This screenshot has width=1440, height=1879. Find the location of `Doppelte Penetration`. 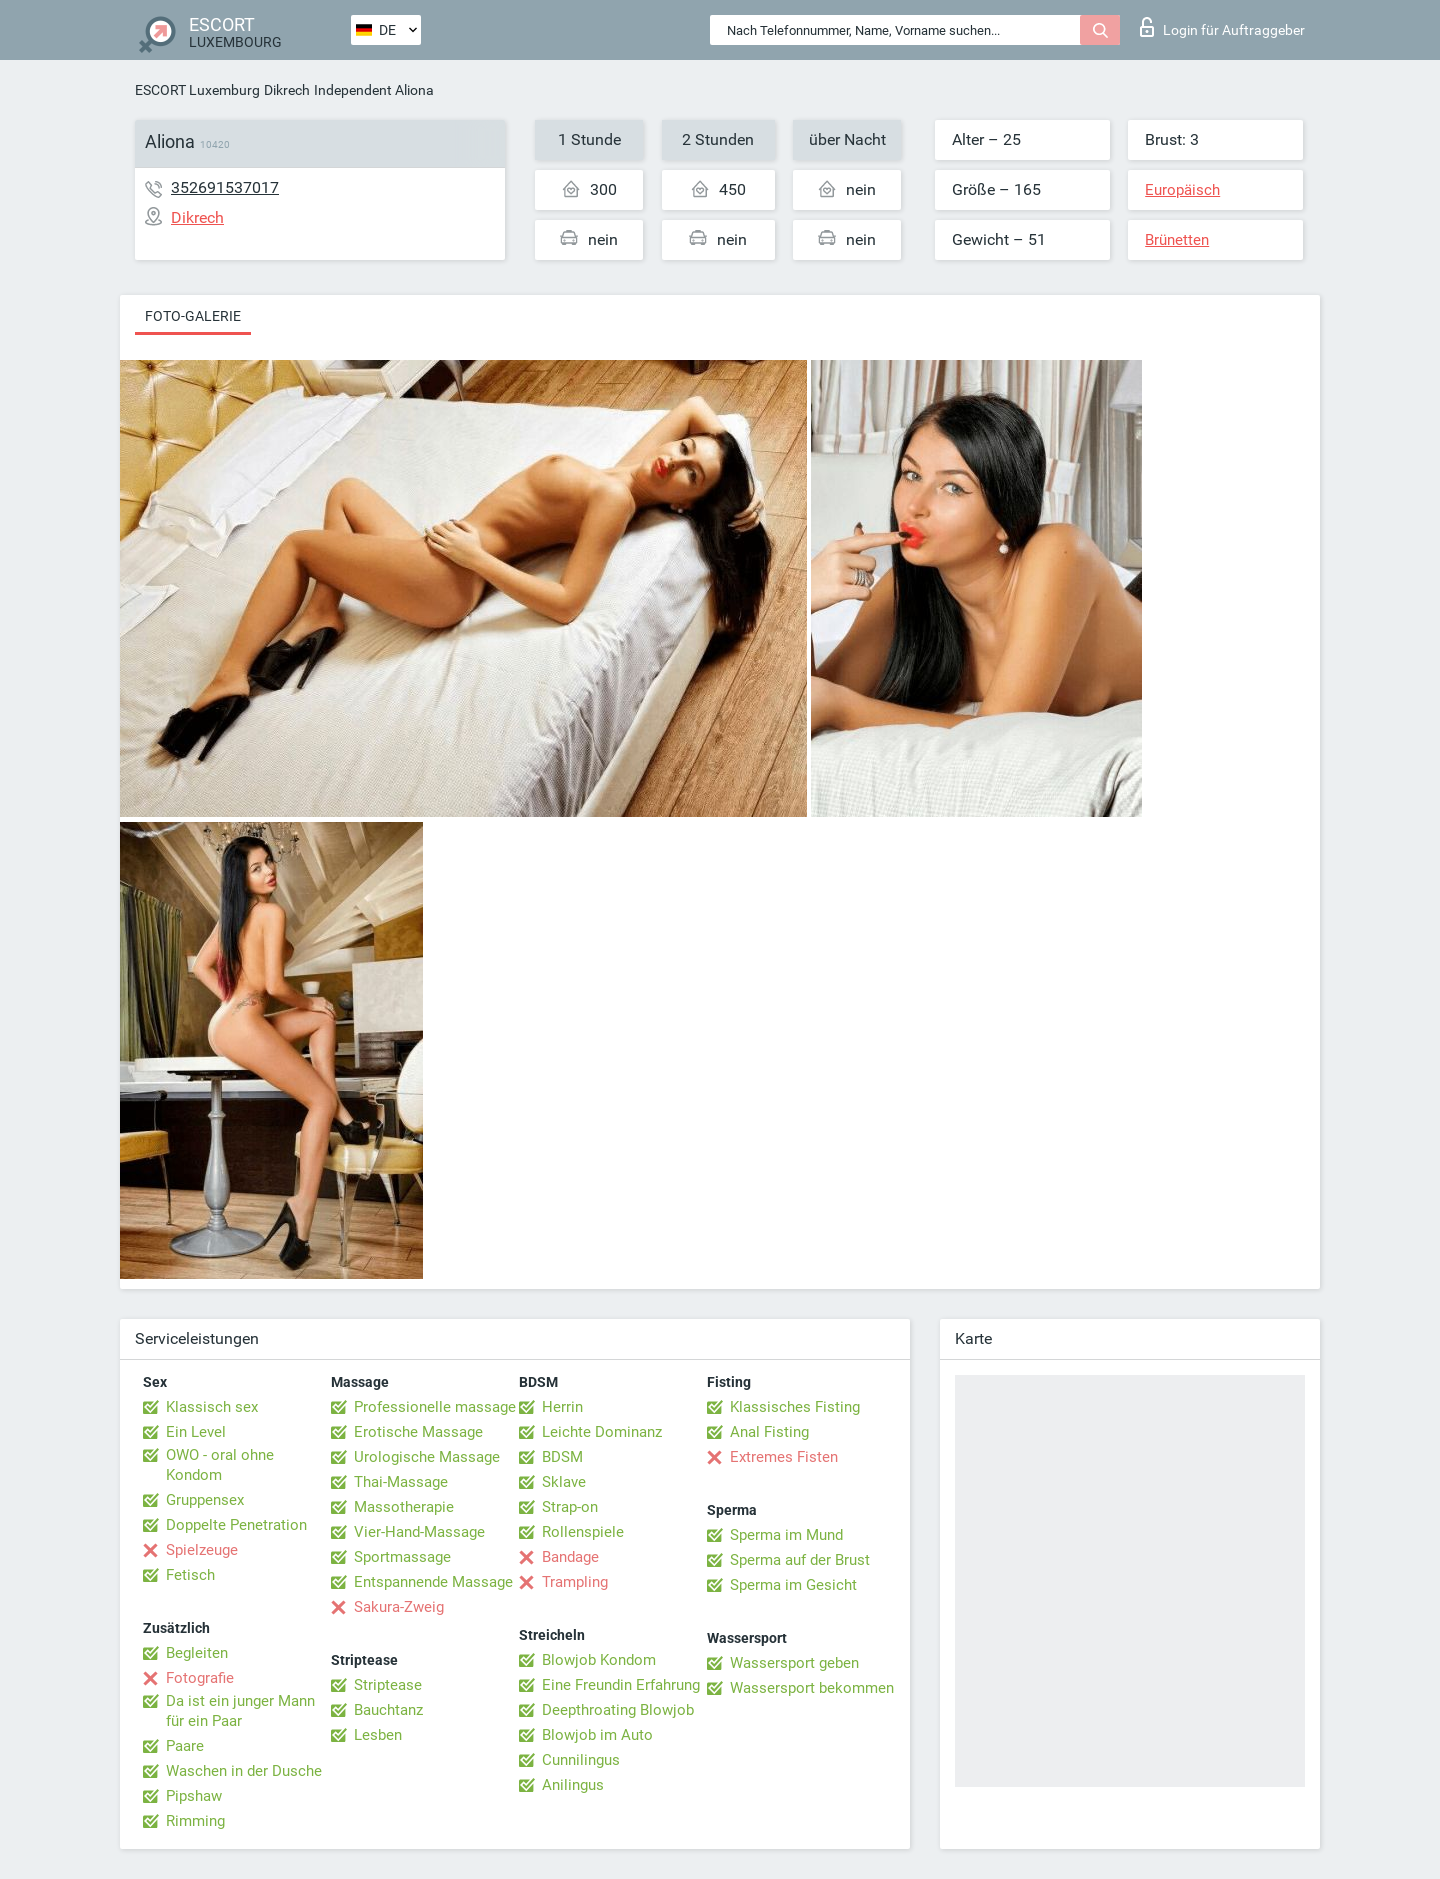

Doppelte Penetration is located at coordinates (236, 1525).